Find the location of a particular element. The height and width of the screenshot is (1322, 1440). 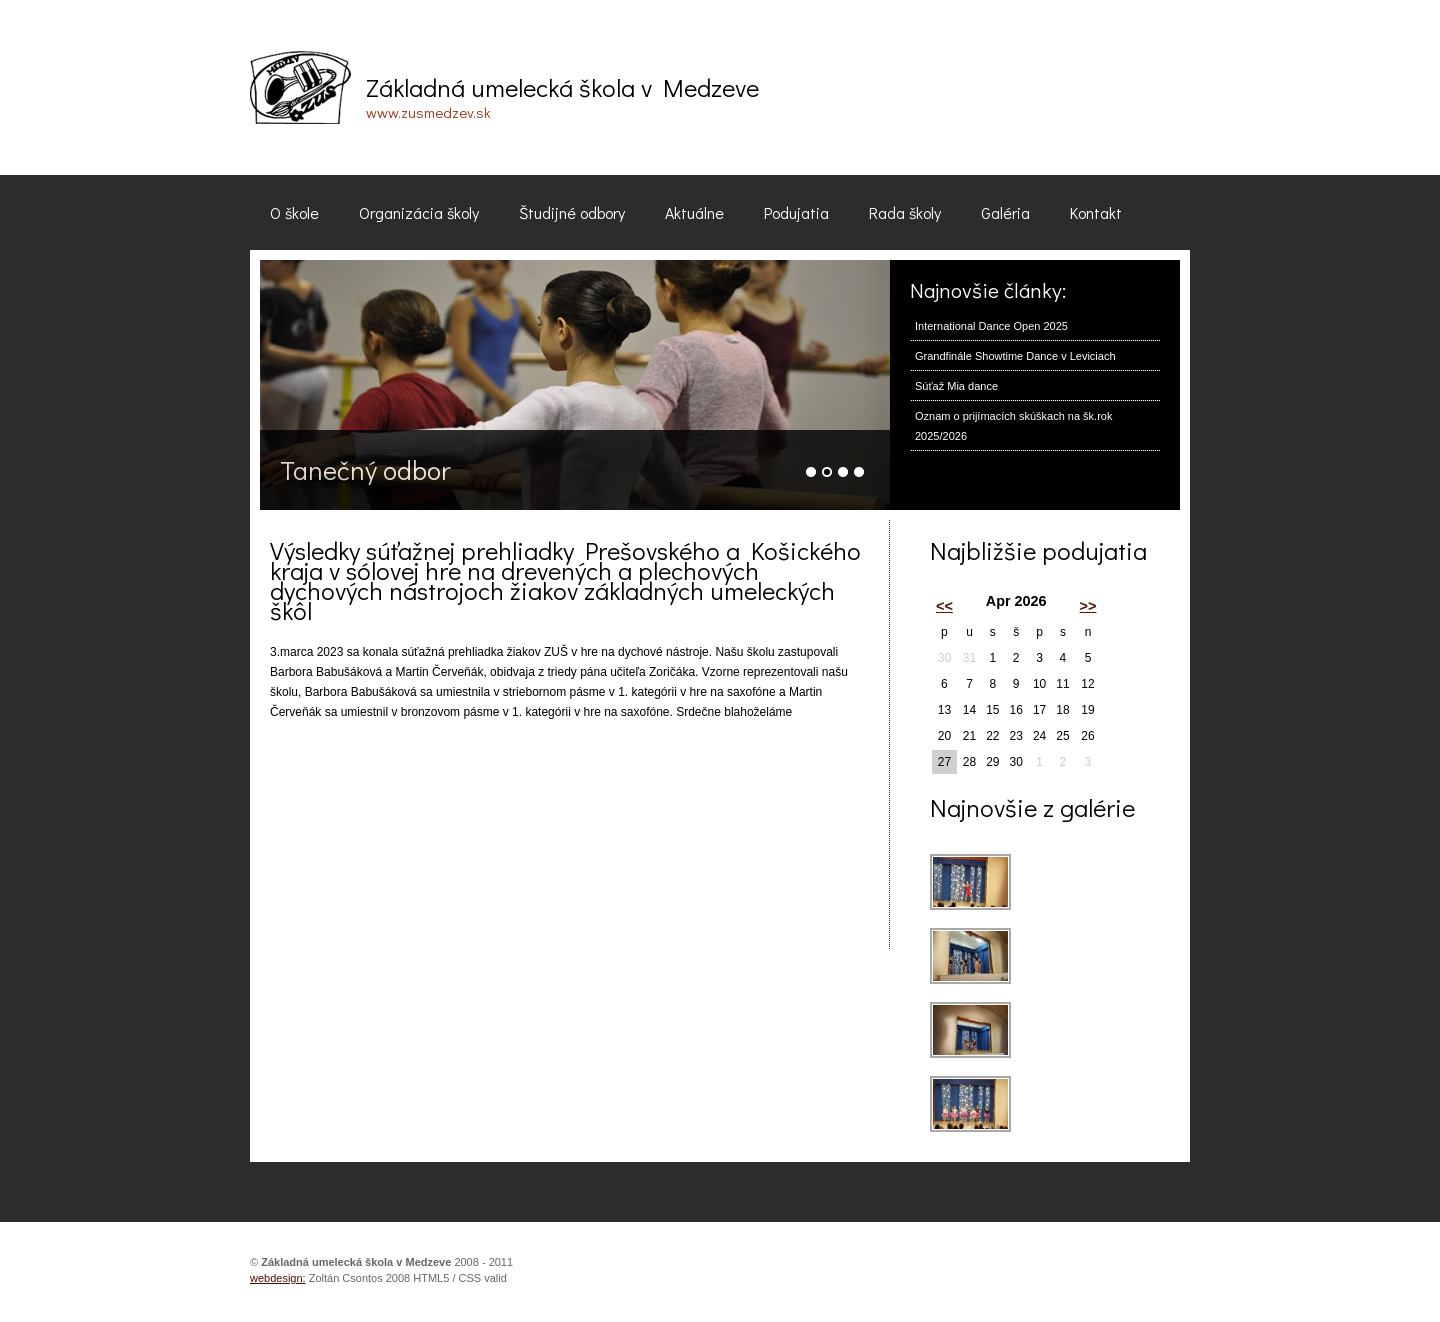

<< is located at coordinates (944, 606).